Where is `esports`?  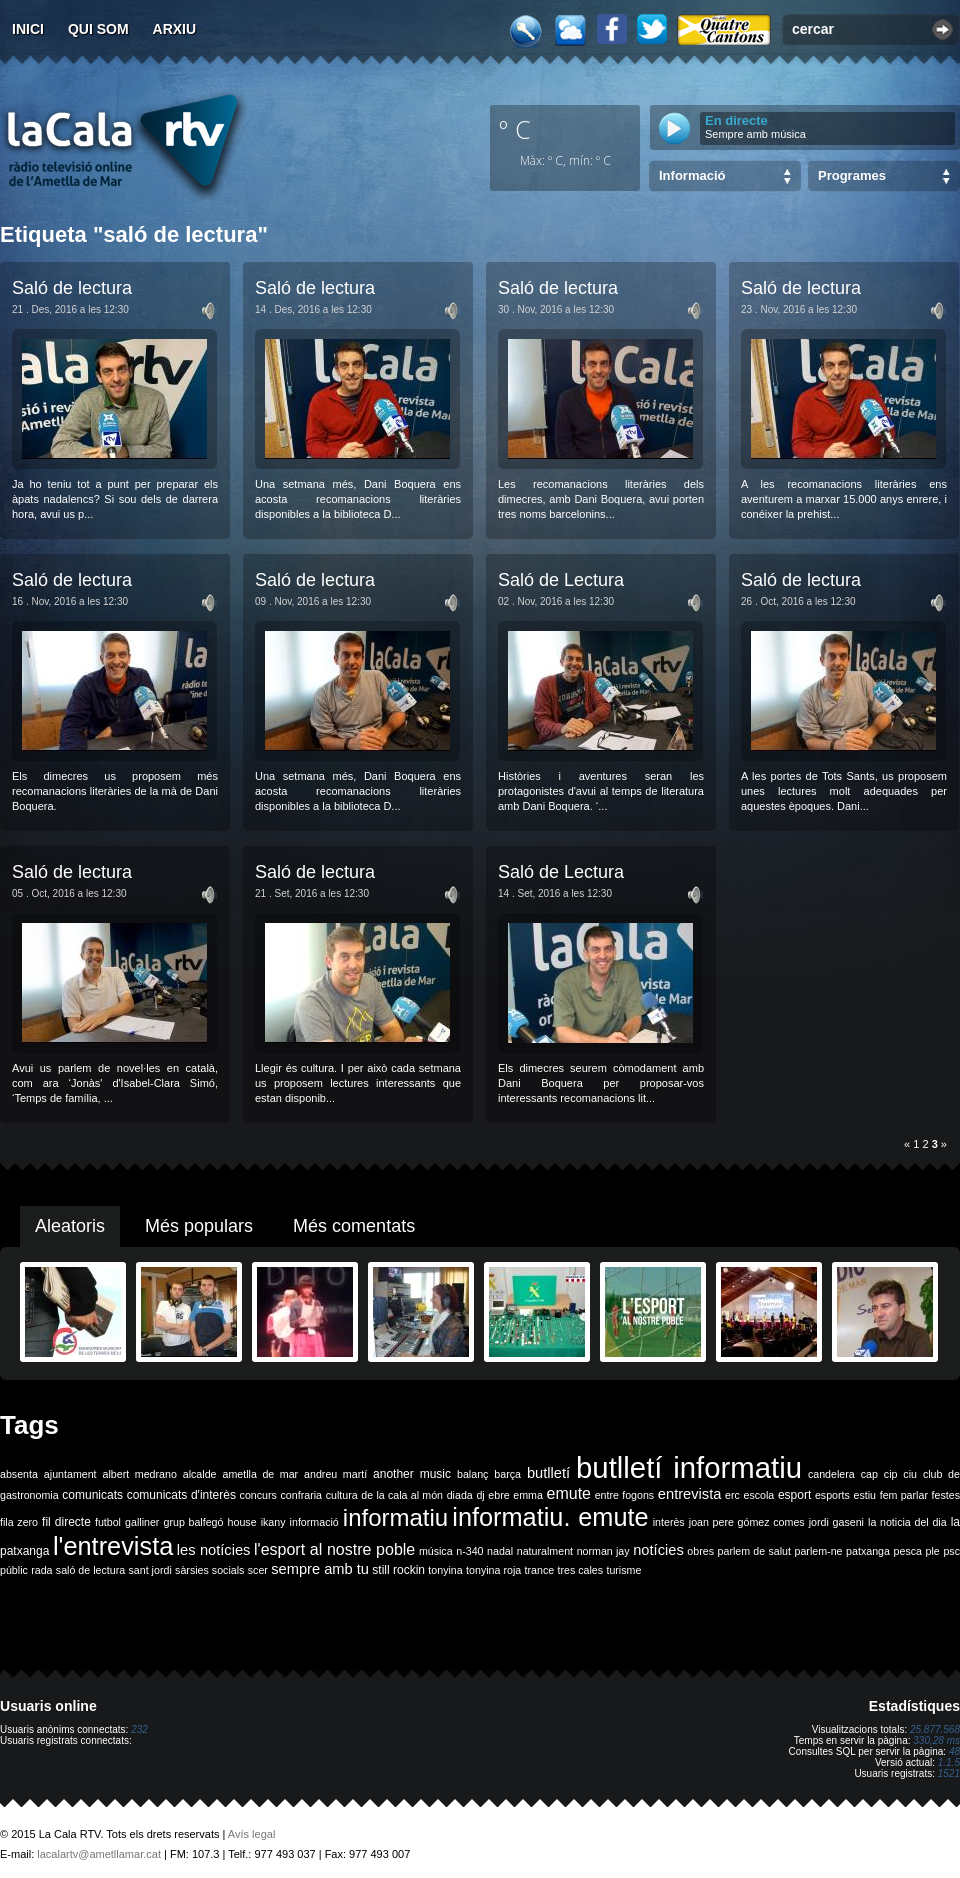
esports is located at coordinates (832, 1495).